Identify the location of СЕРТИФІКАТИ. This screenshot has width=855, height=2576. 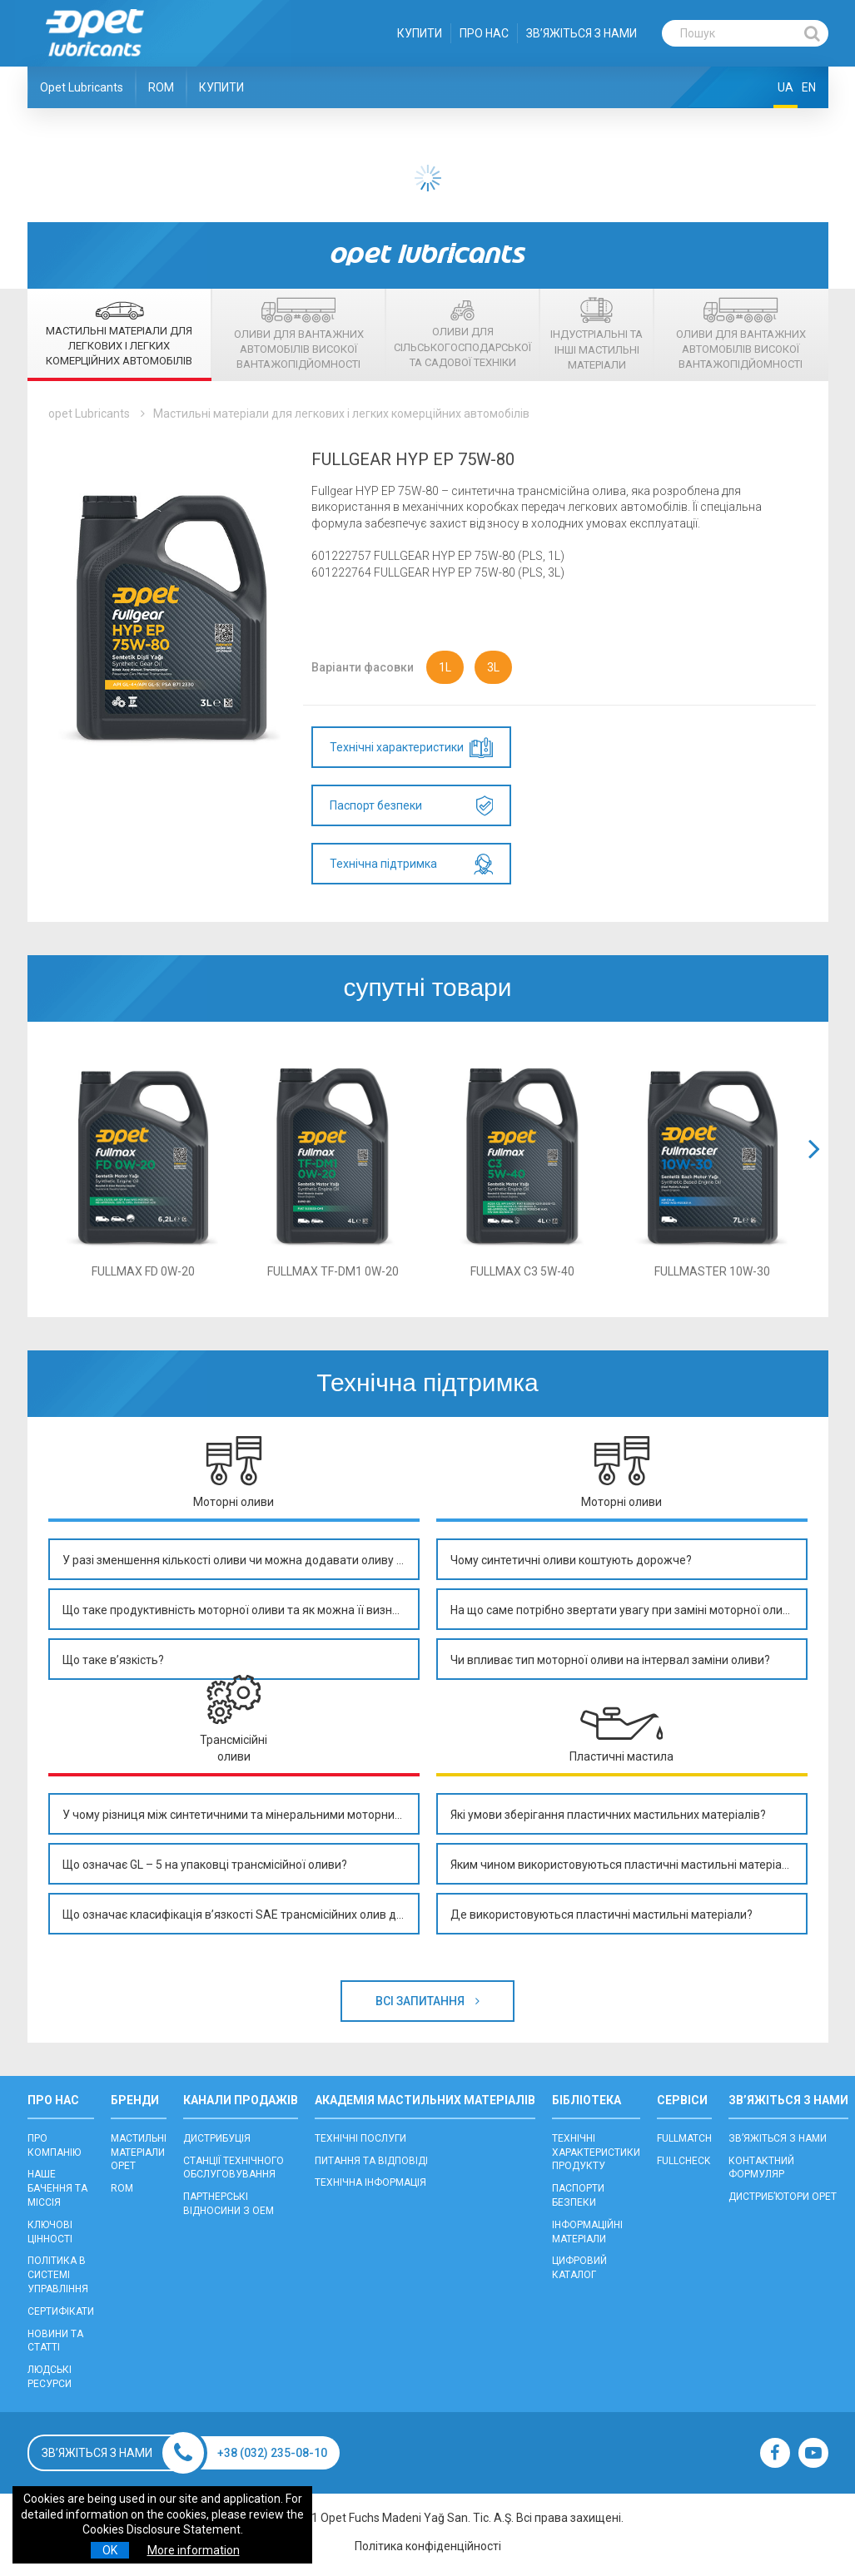
(60, 2311).